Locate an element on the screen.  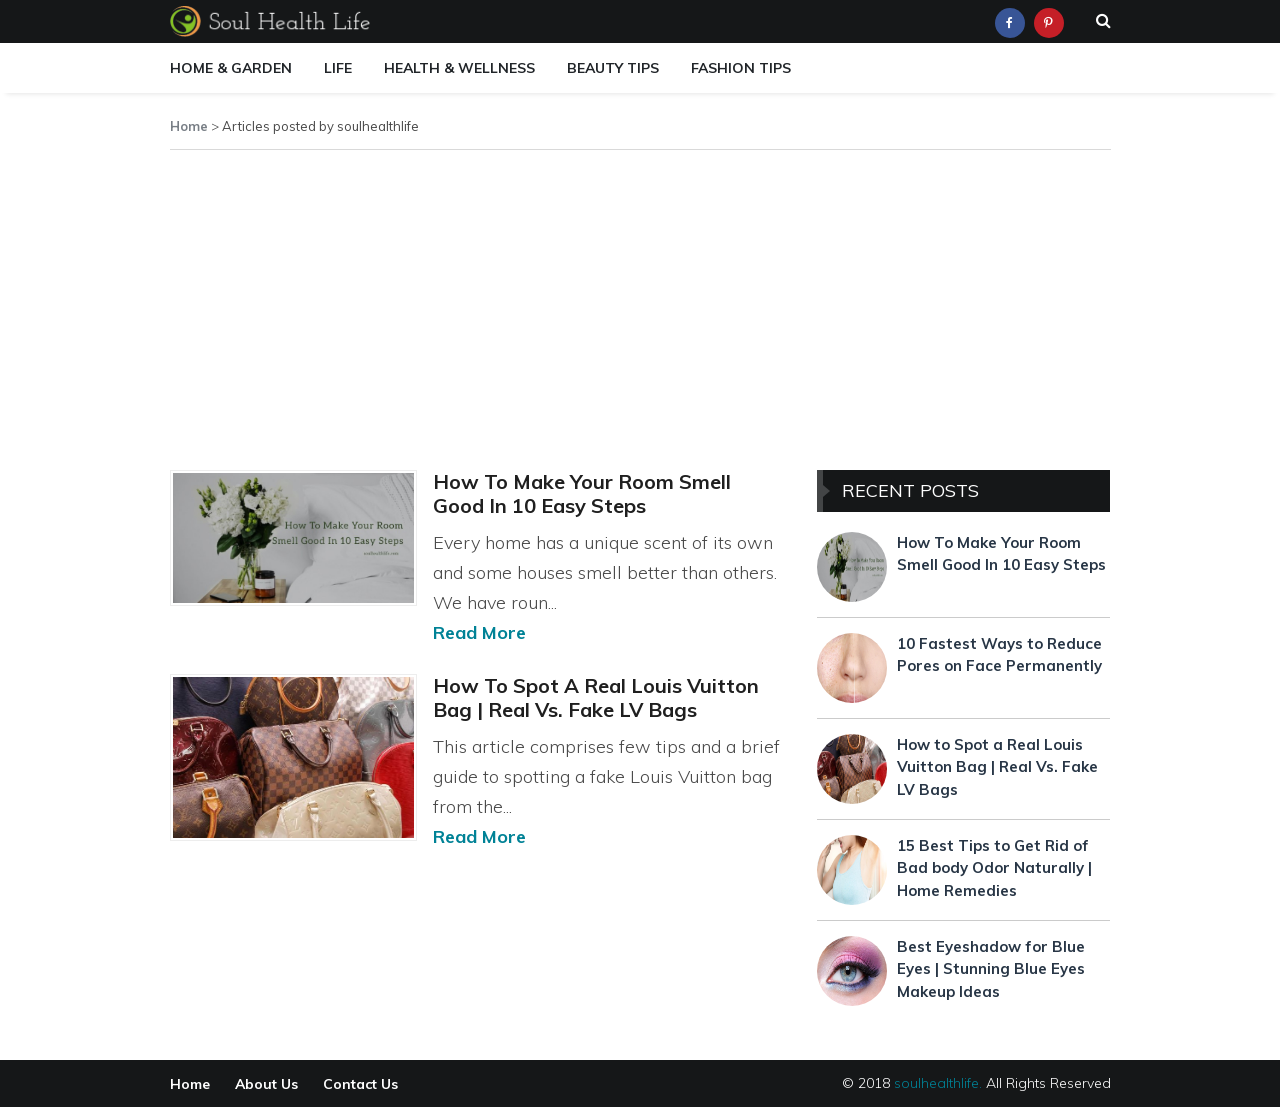
Health & Wellness is located at coordinates (459, 68).